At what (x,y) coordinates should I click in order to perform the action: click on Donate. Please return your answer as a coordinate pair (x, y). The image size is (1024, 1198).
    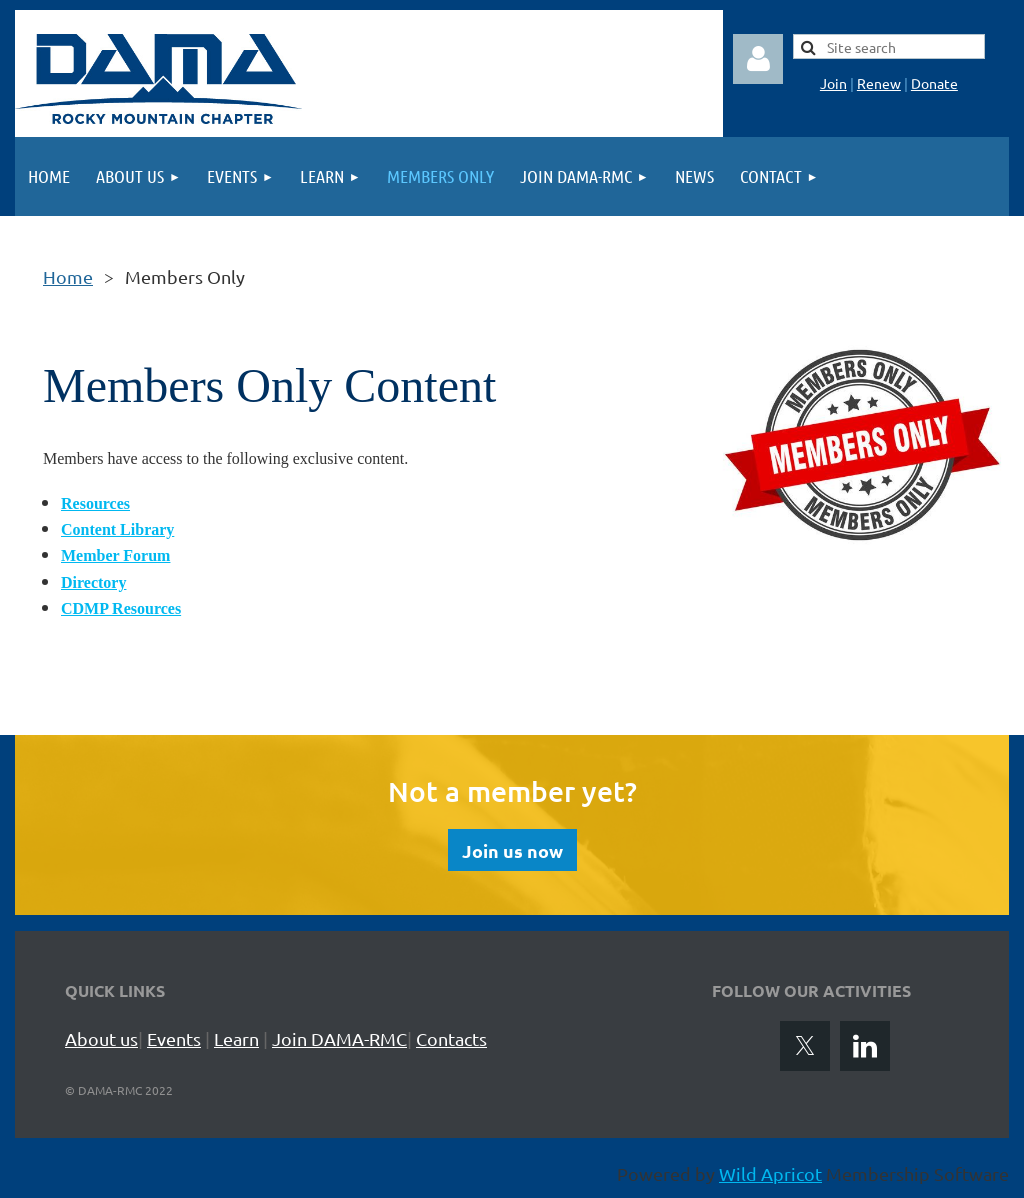
    Looking at the image, I should click on (934, 83).